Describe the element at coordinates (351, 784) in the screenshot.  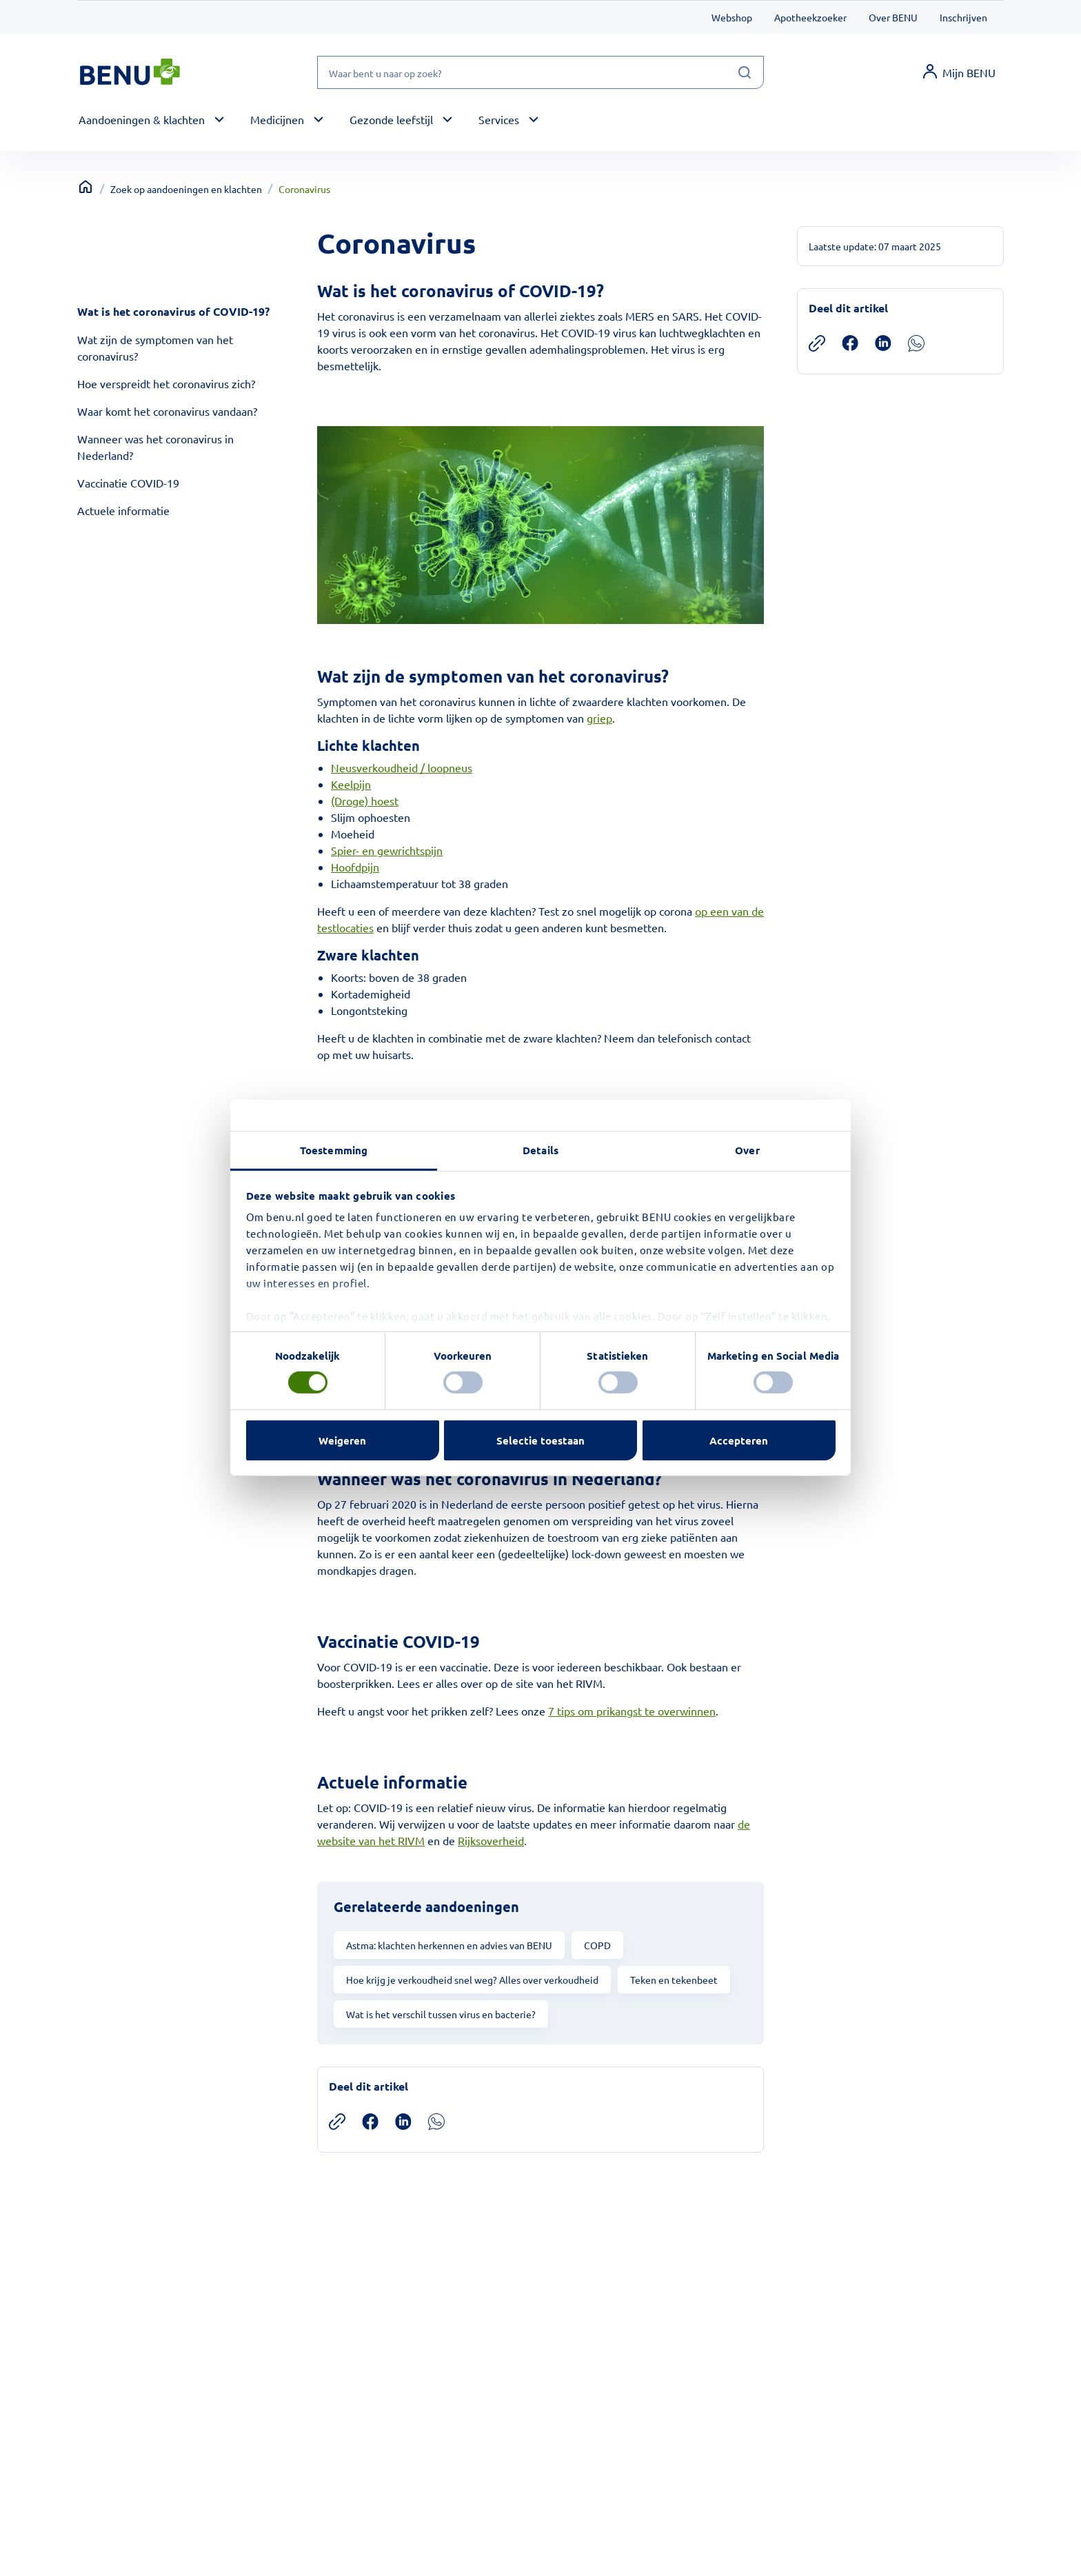
I see `Keelpijn` at that location.